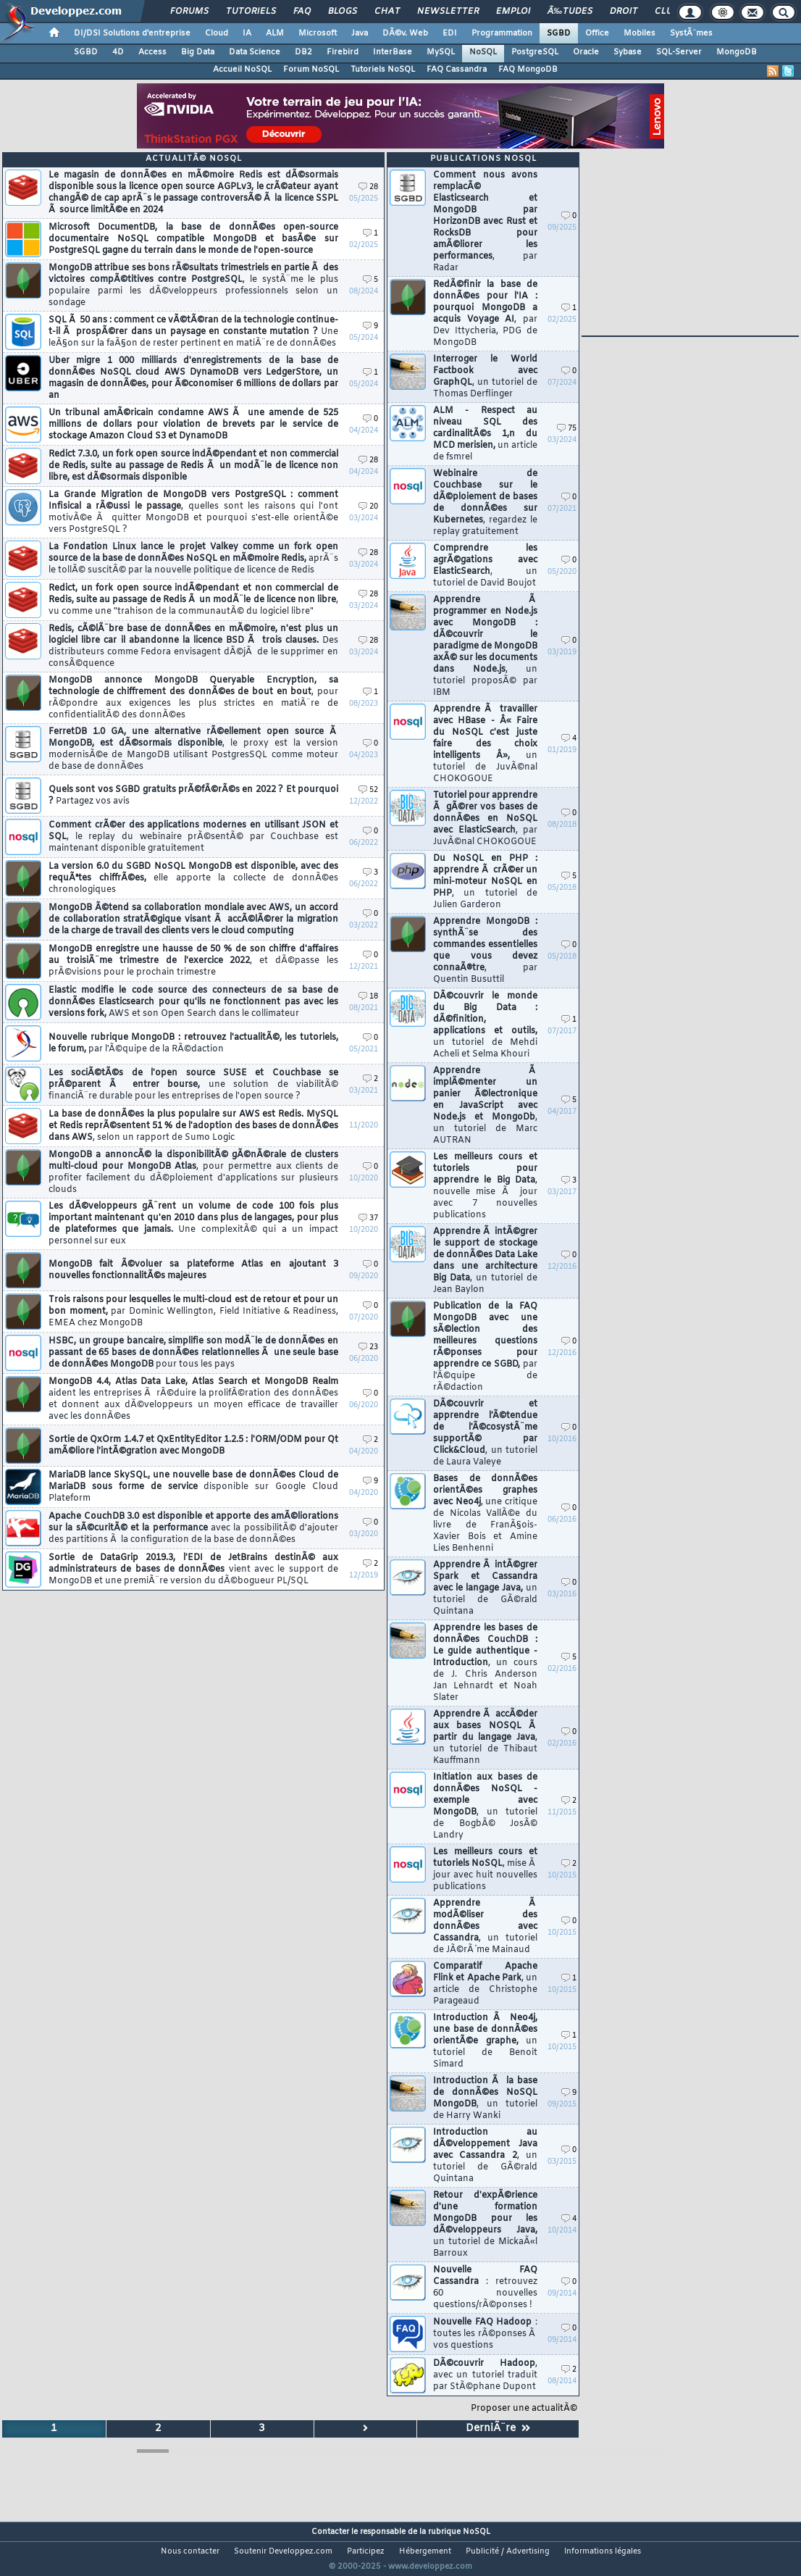 The image size is (801, 2576). Describe the element at coordinates (193, 1270) in the screenshot. I see `MongoDB fait Ã©voluer sa plateforme Atlas en ajoutant 3 nouvelles fonctionnalitÃ©s majeures` at that location.